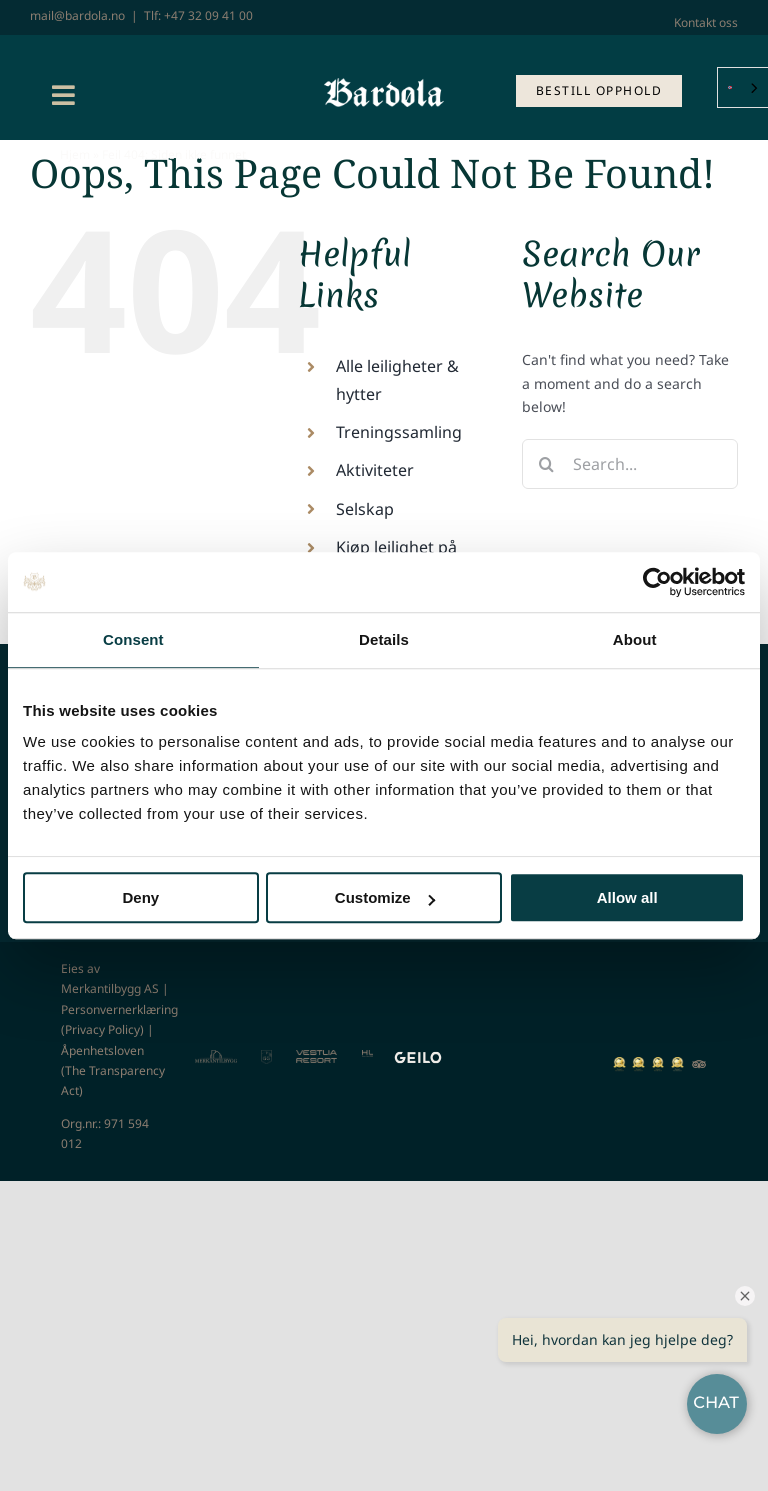  I want to click on Hjem, so click(75, 154).